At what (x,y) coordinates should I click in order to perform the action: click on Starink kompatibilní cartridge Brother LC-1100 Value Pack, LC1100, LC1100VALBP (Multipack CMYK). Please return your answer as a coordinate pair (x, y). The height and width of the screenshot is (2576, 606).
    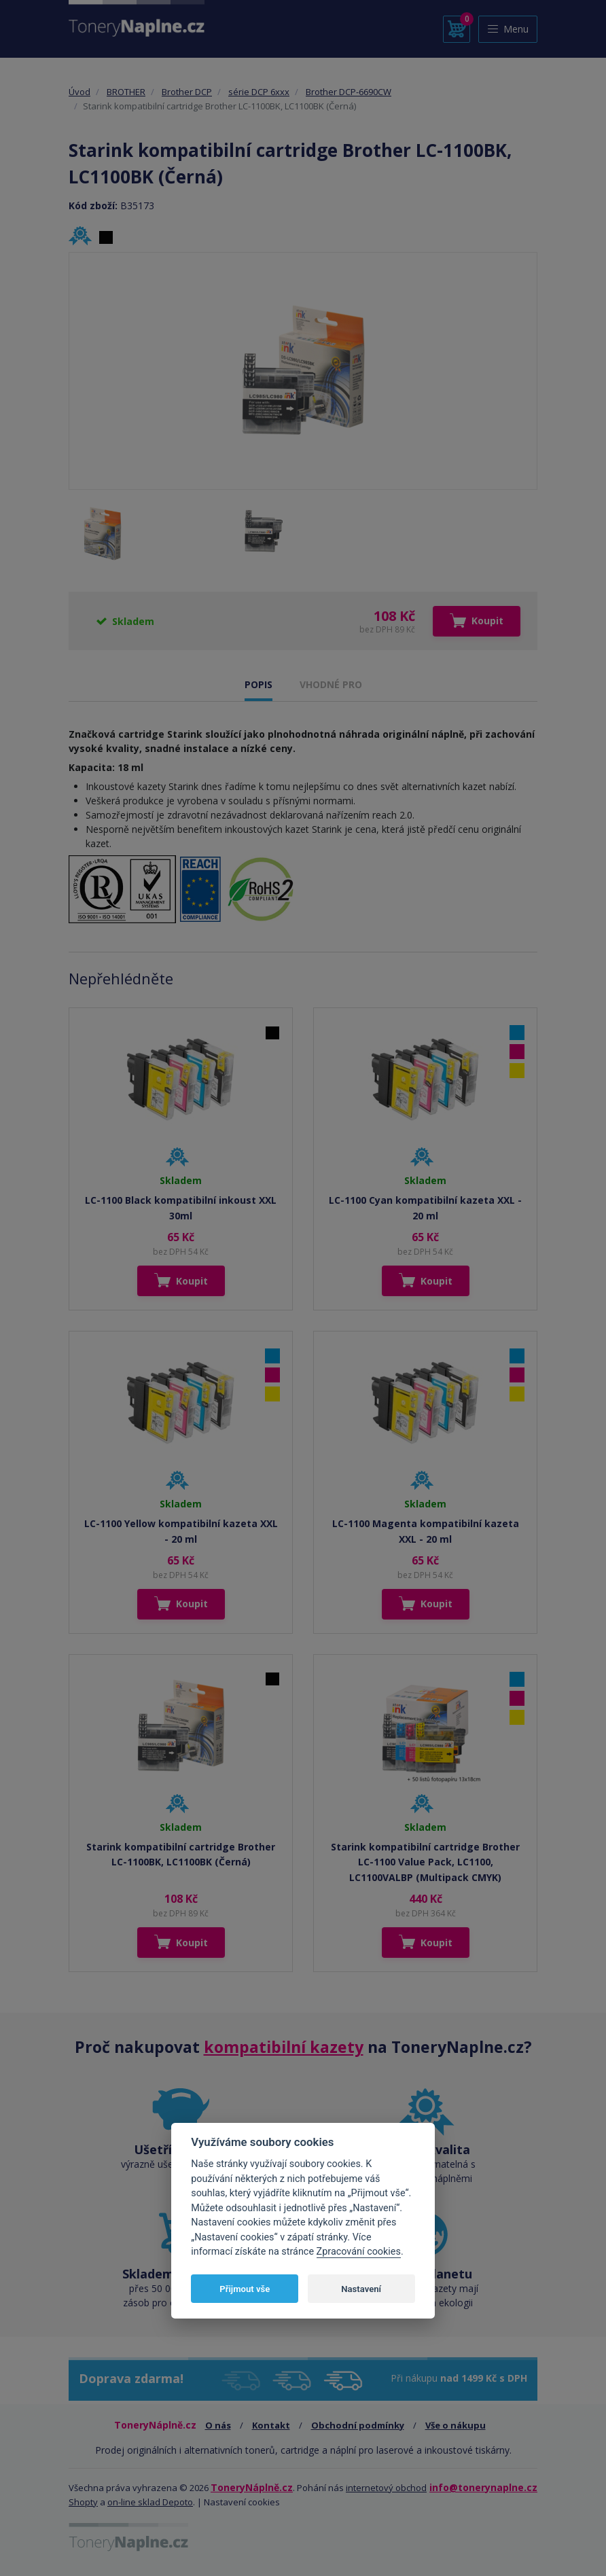
    Looking at the image, I should click on (425, 1862).